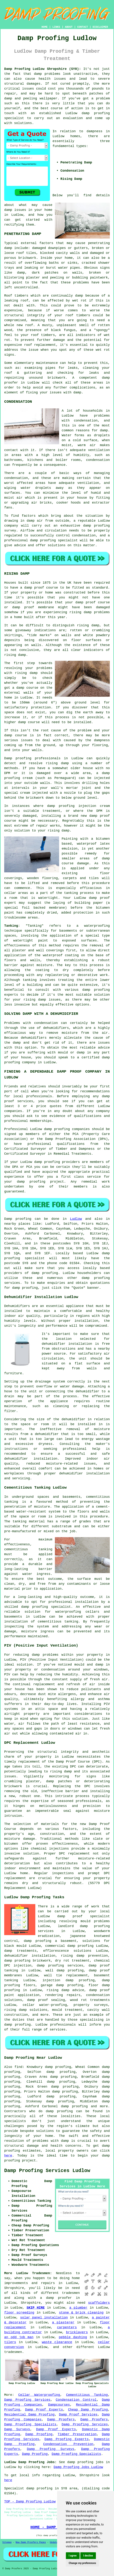 The image size is (114, 2576). Describe the element at coordinates (44, 2409) in the screenshot. I see `Damp Proof Experts` at that location.